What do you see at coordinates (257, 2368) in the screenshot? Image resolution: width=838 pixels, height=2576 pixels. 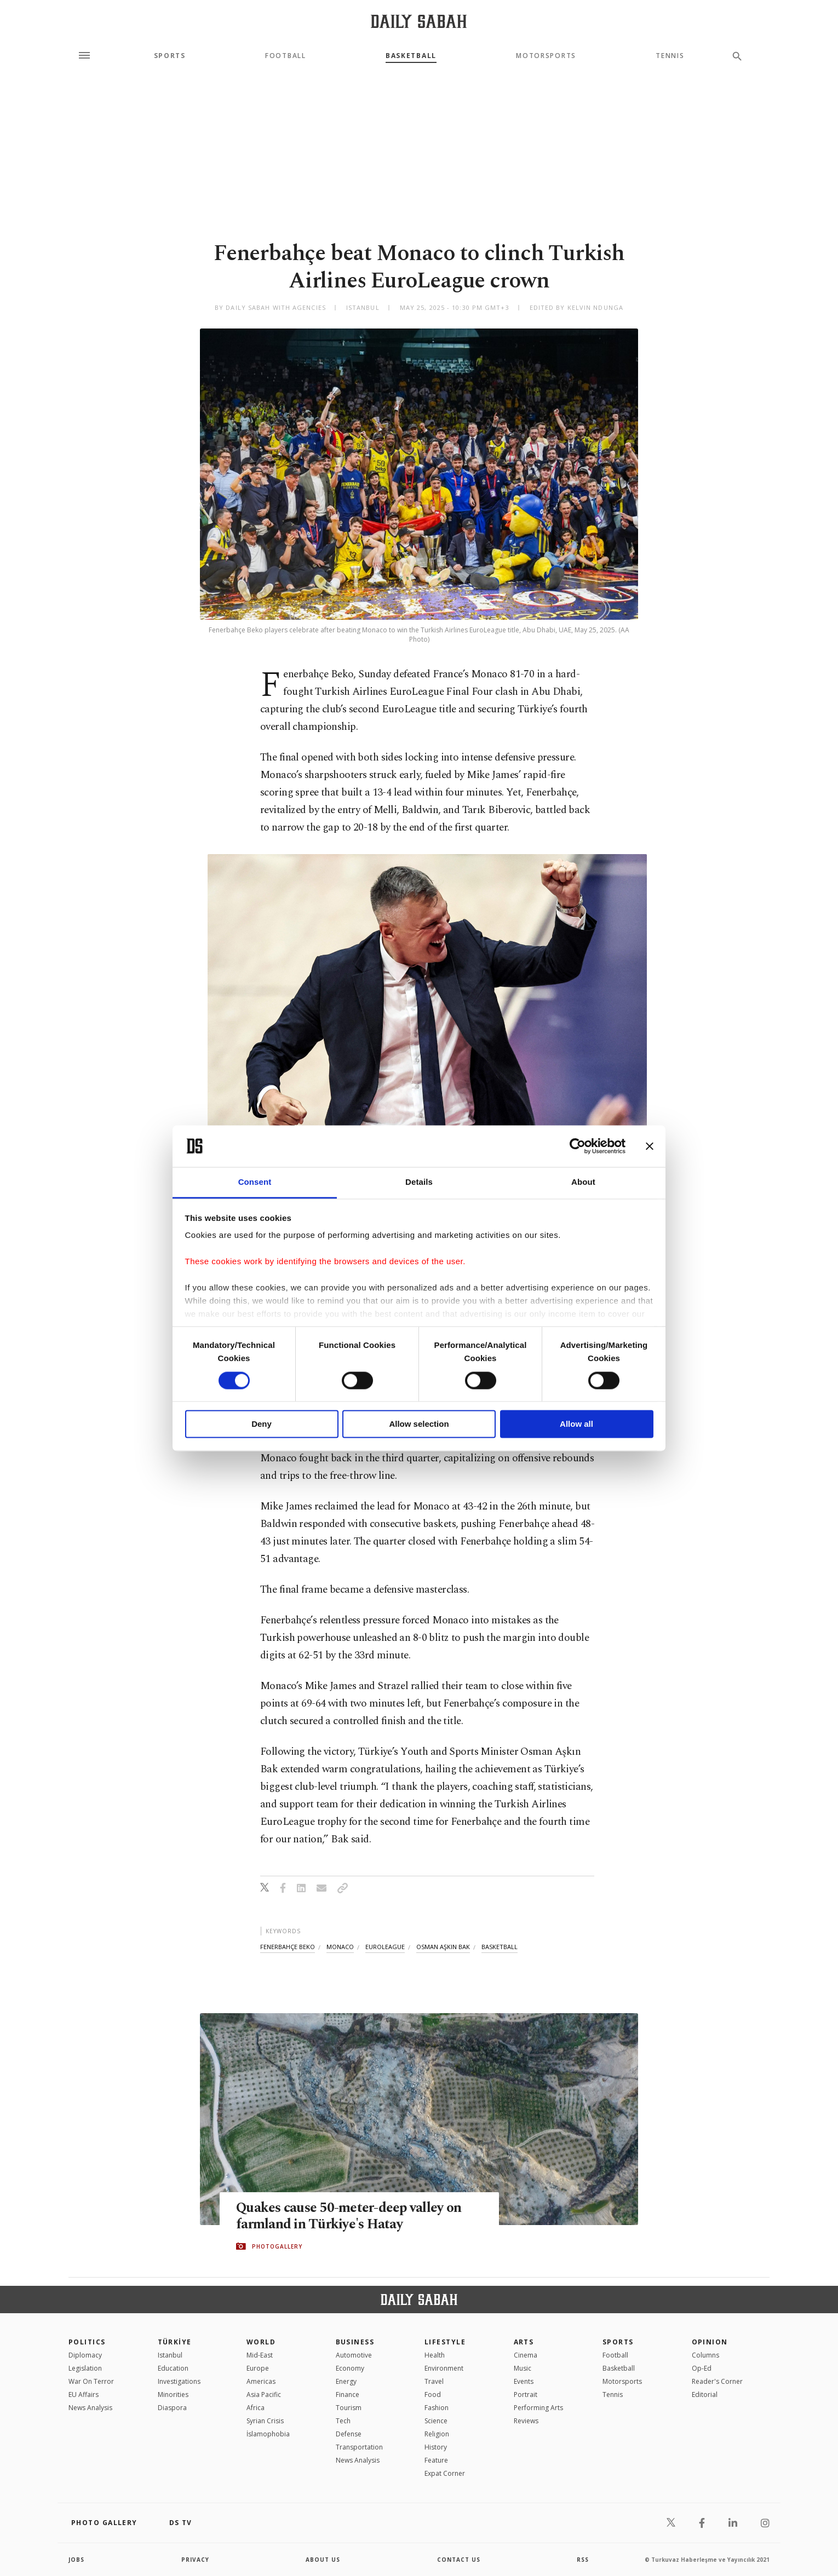 I see `Europe` at bounding box center [257, 2368].